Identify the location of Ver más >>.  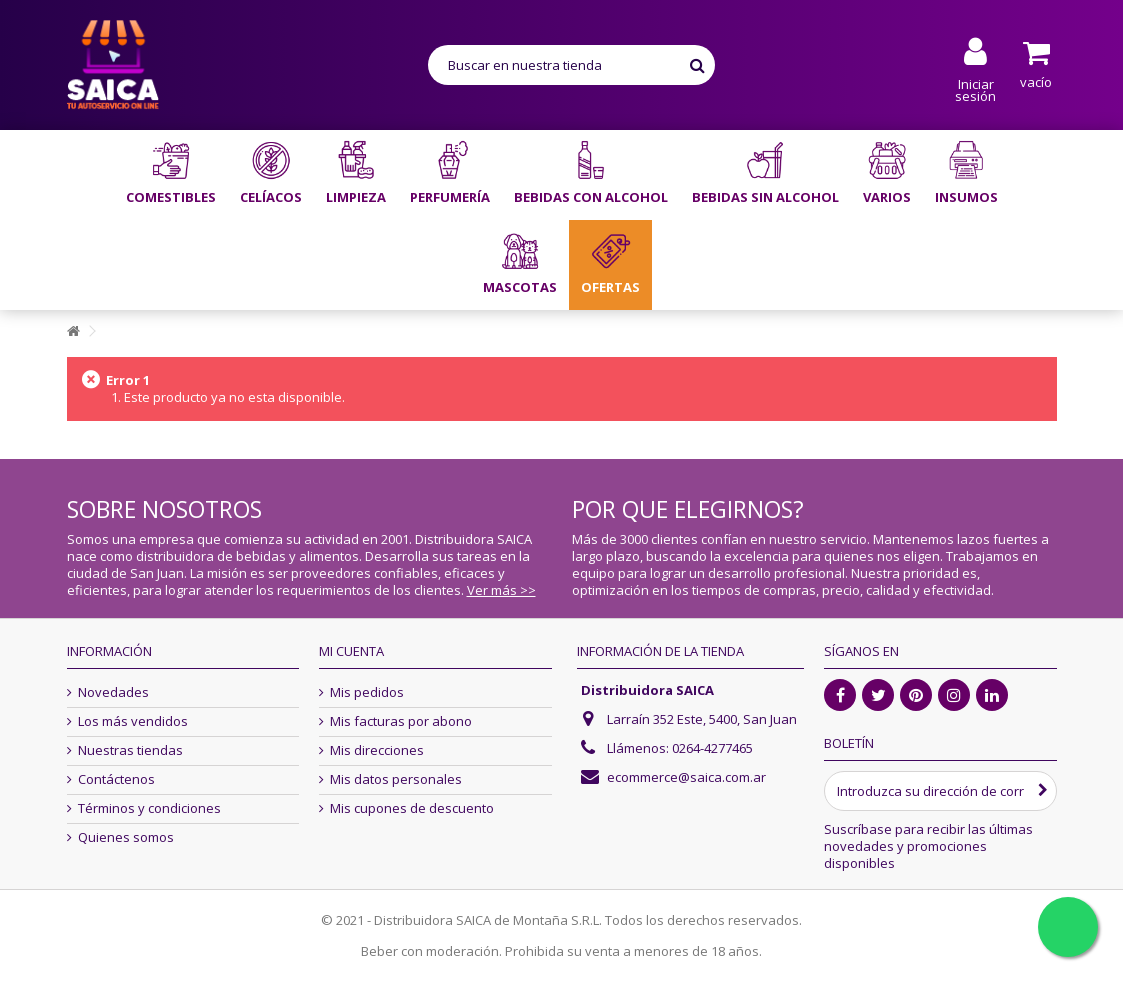
(501, 590).